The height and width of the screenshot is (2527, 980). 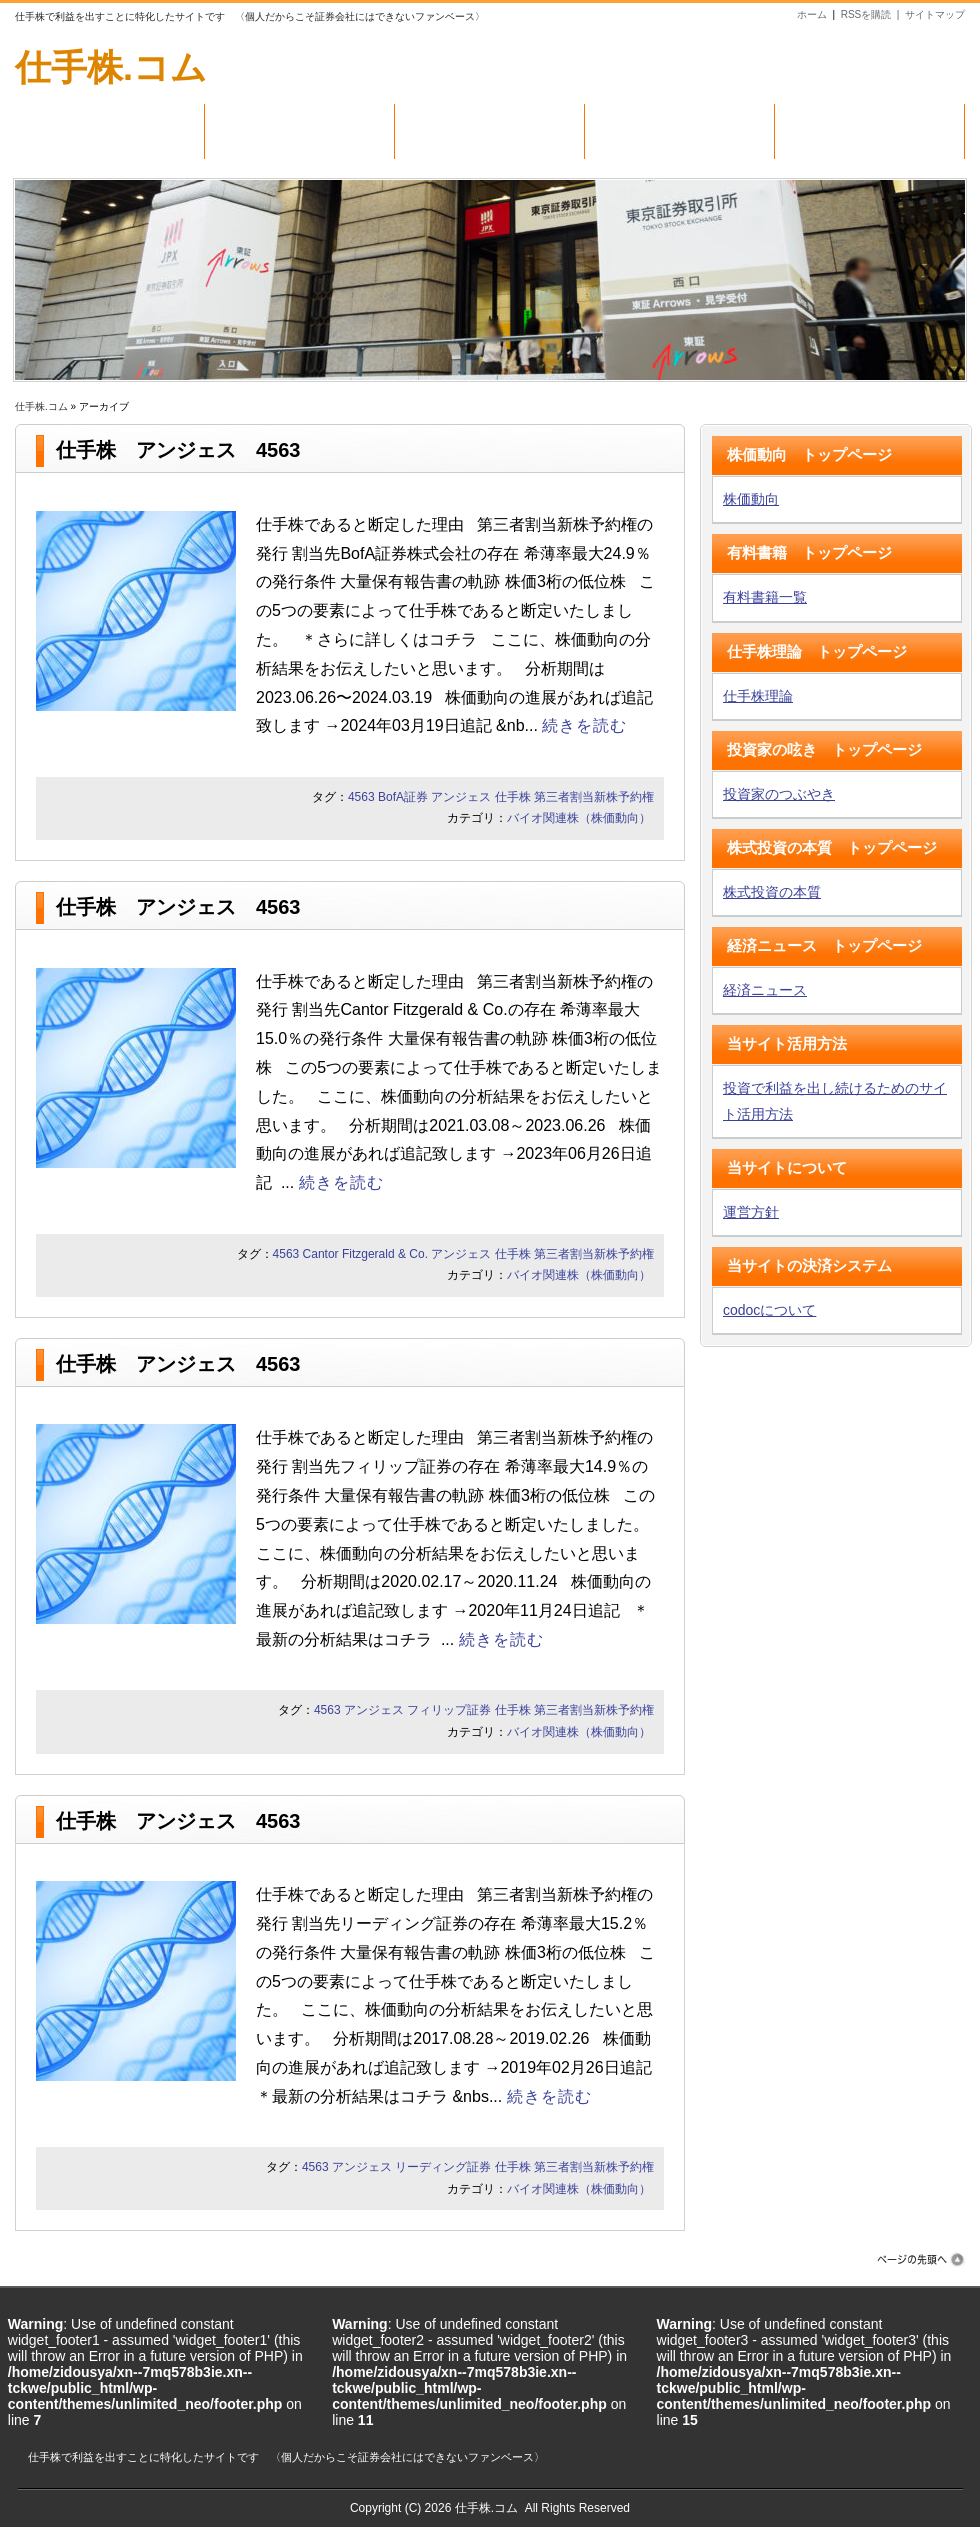 I want to click on 株式投資の本質, so click(x=772, y=892).